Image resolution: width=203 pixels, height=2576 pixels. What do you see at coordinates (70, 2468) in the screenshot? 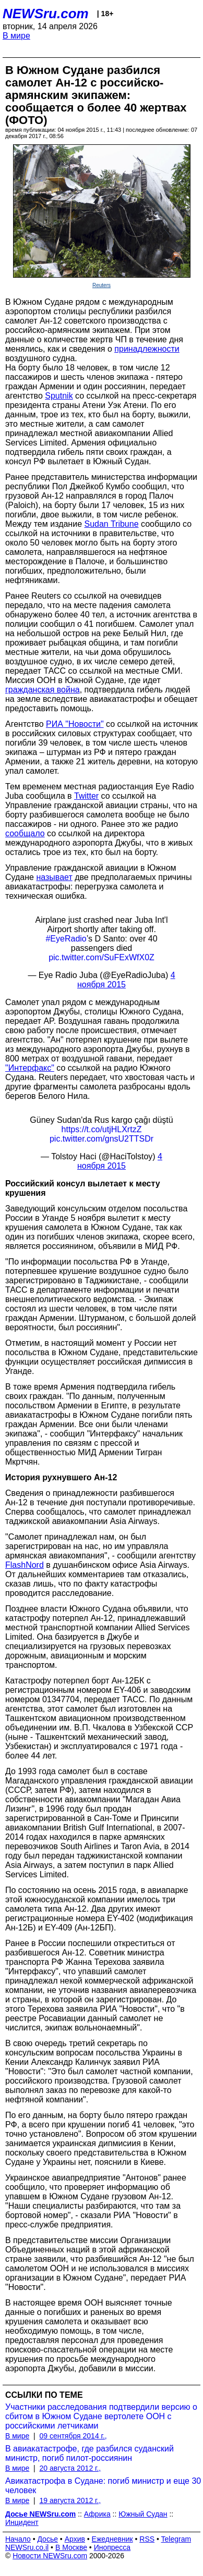
I see `20 августа 2012 г.,` at bounding box center [70, 2468].